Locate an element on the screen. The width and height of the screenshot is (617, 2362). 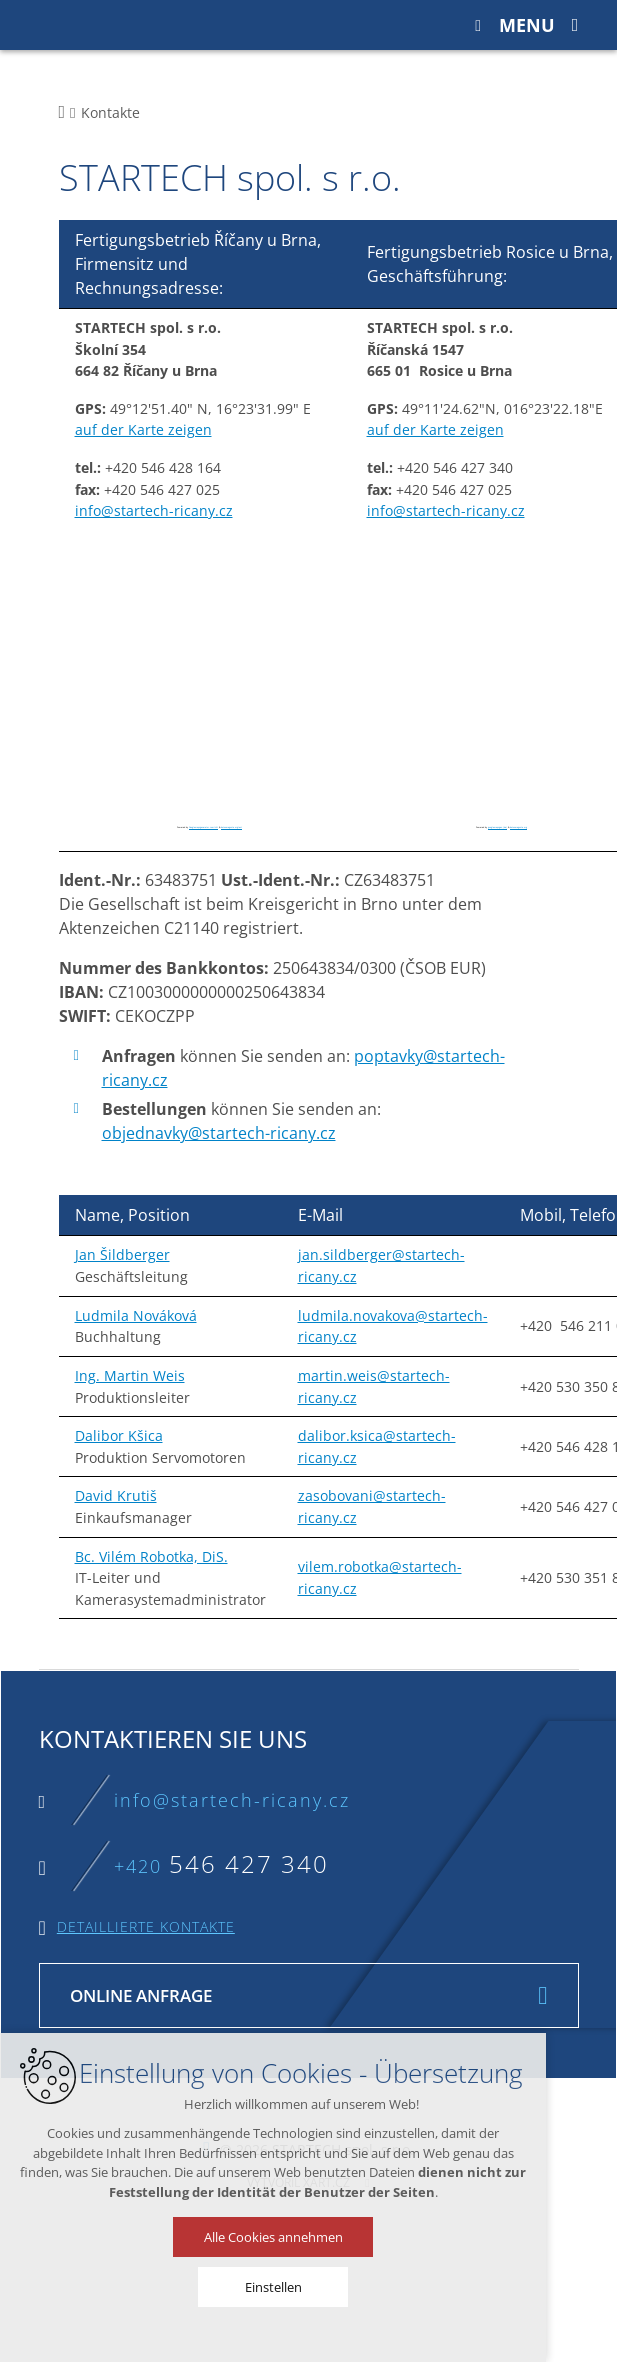
auf der Karte zeigen is located at coordinates (143, 429).